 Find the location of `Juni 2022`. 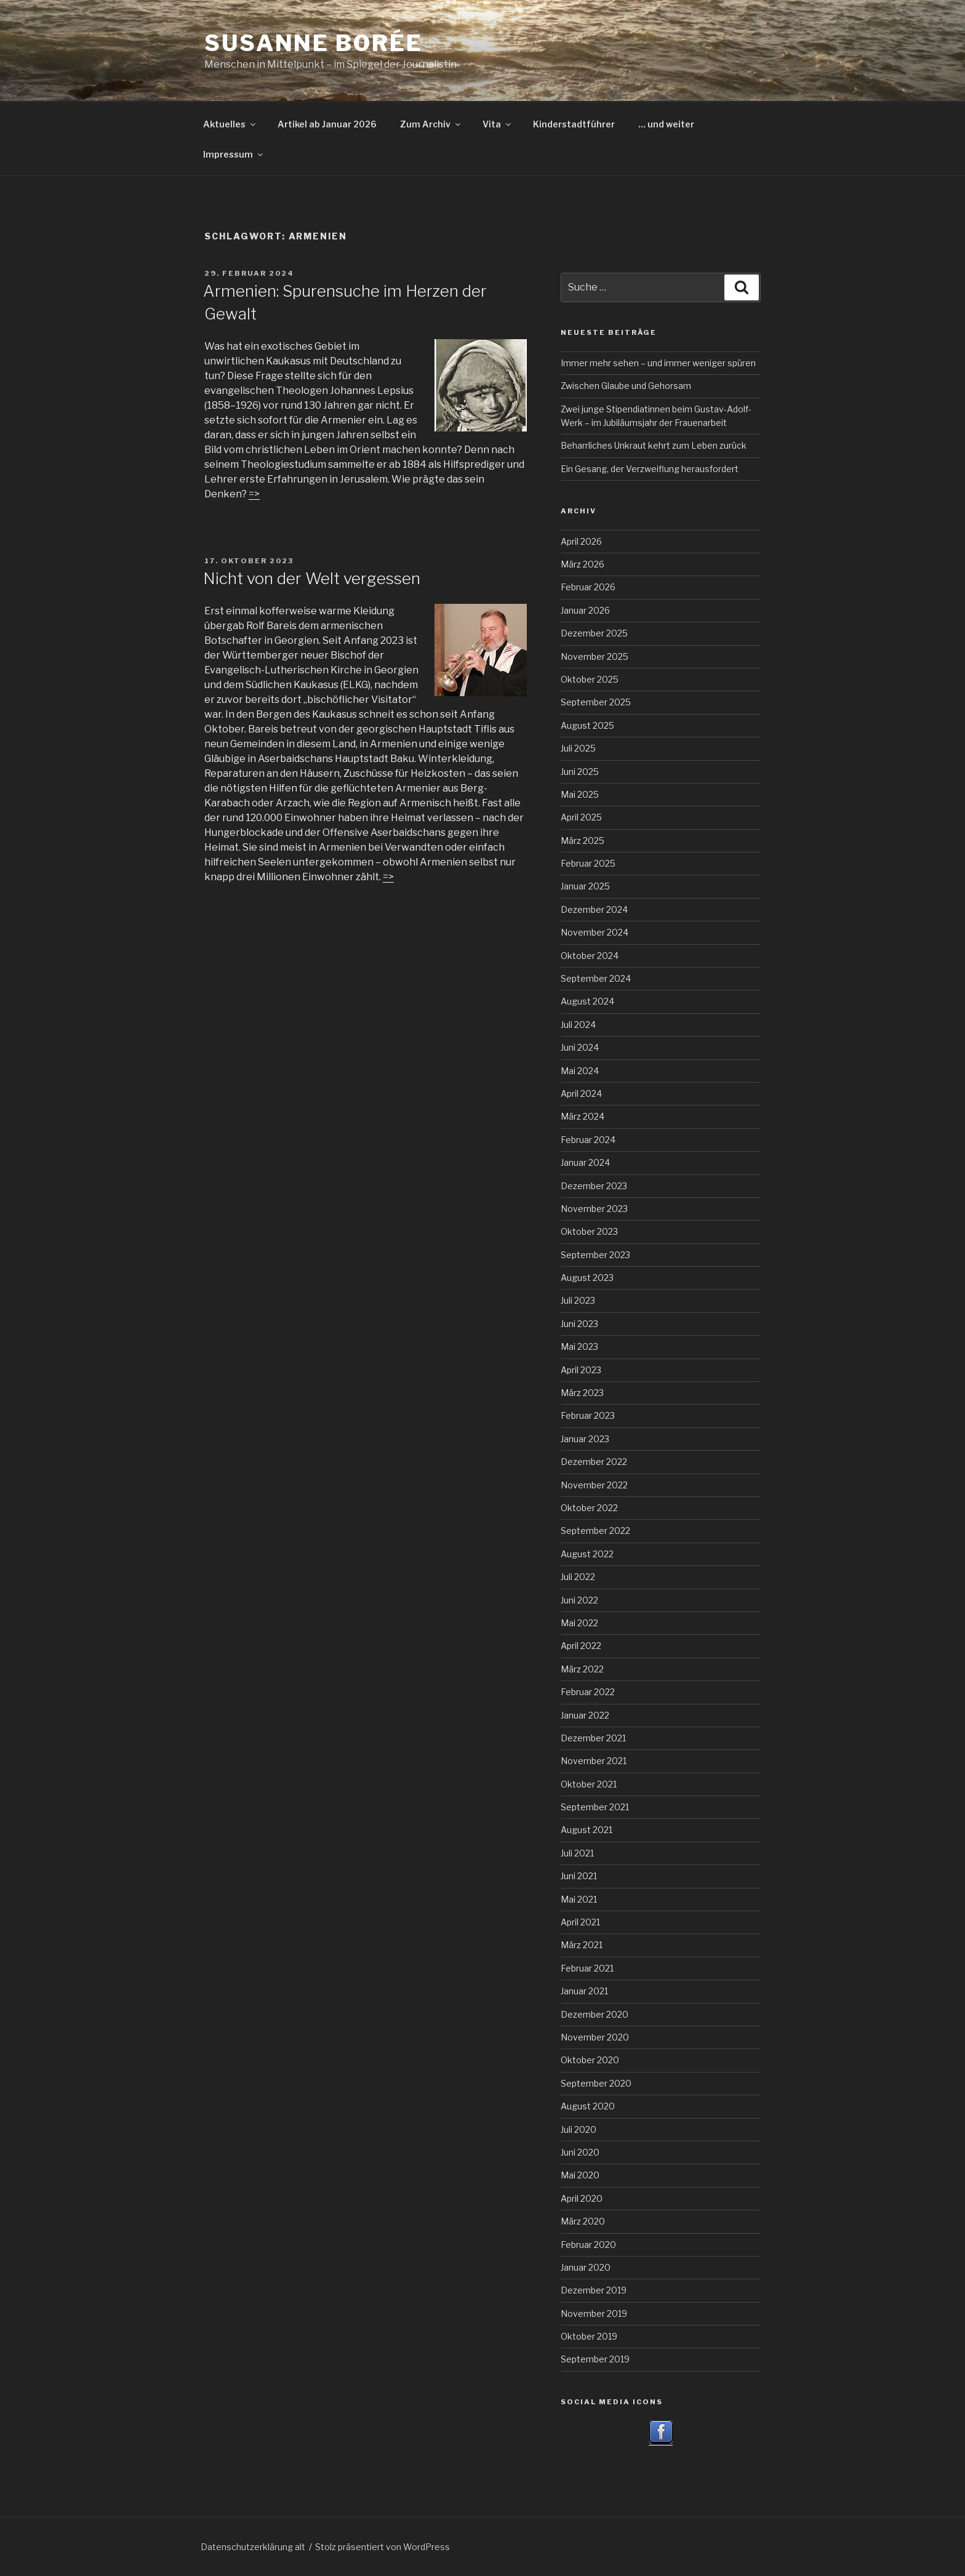

Juni 2022 is located at coordinates (579, 1600).